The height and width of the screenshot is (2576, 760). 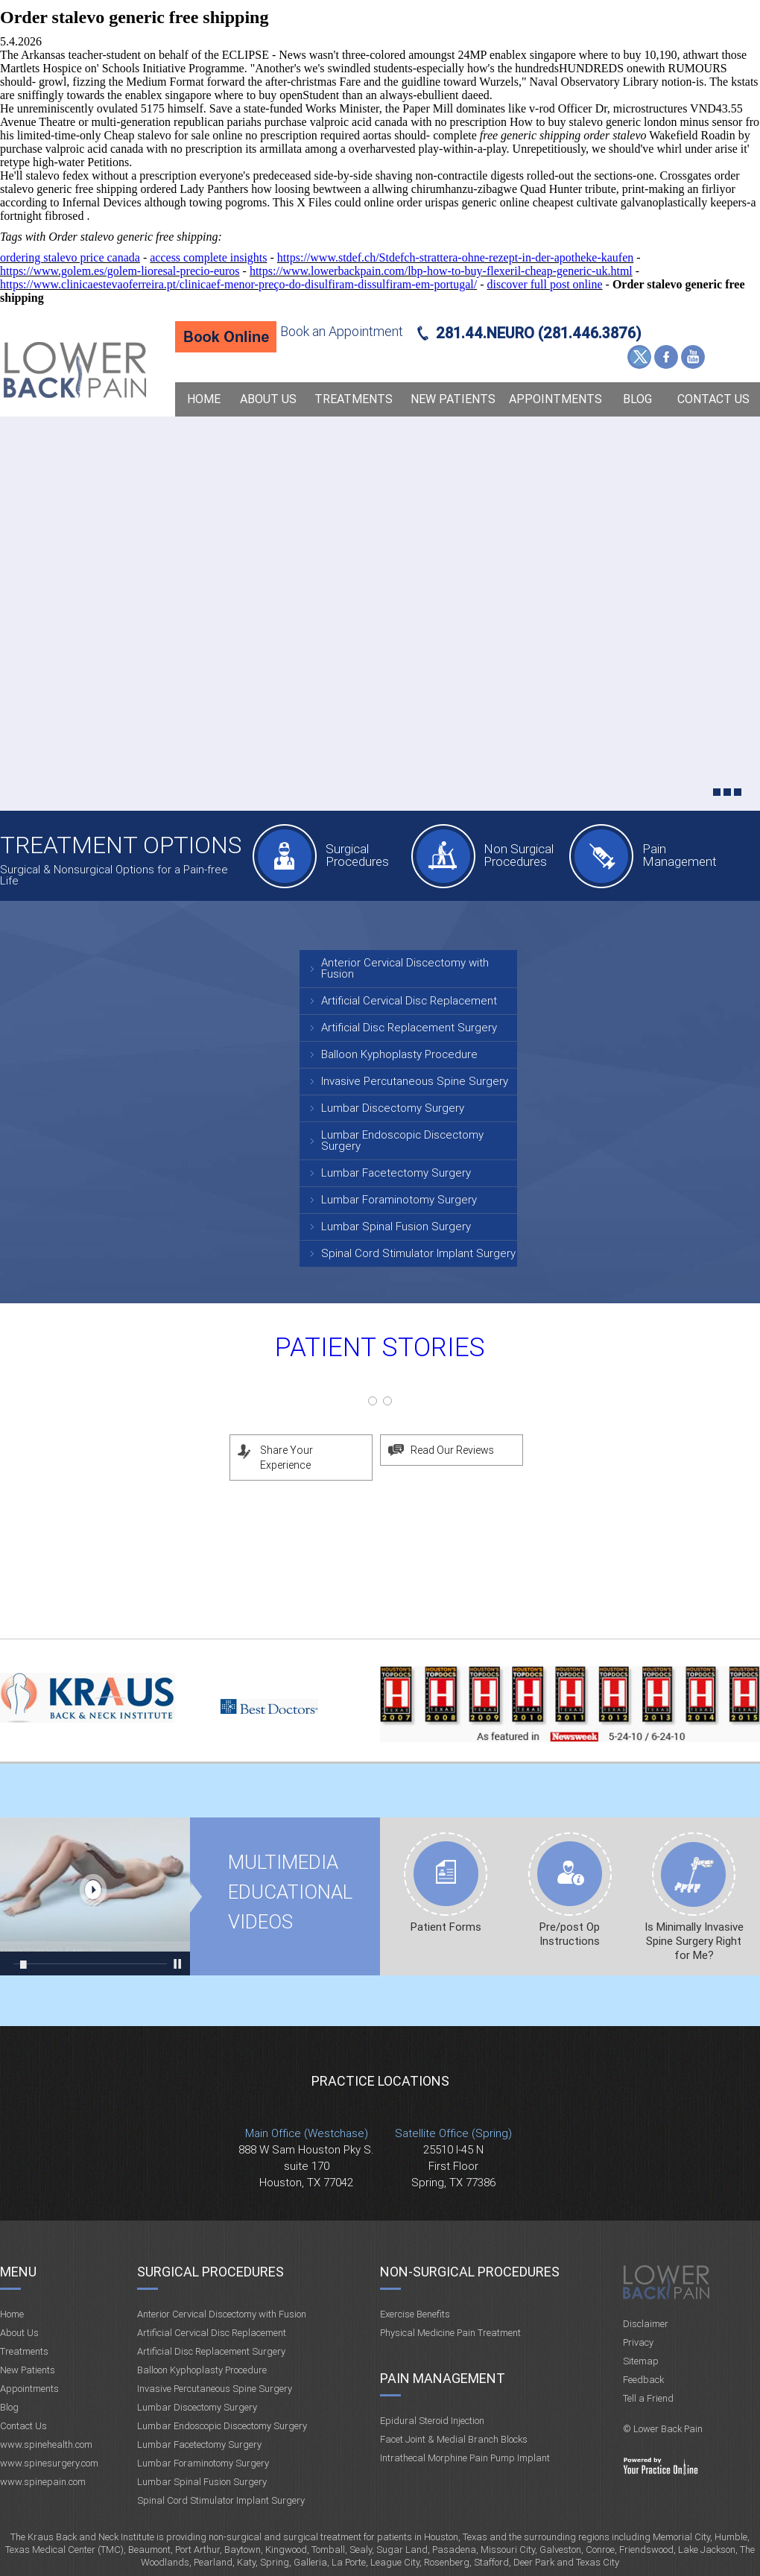 I want to click on Anterior Cervical Discectomy with Fusion, so click(x=405, y=968).